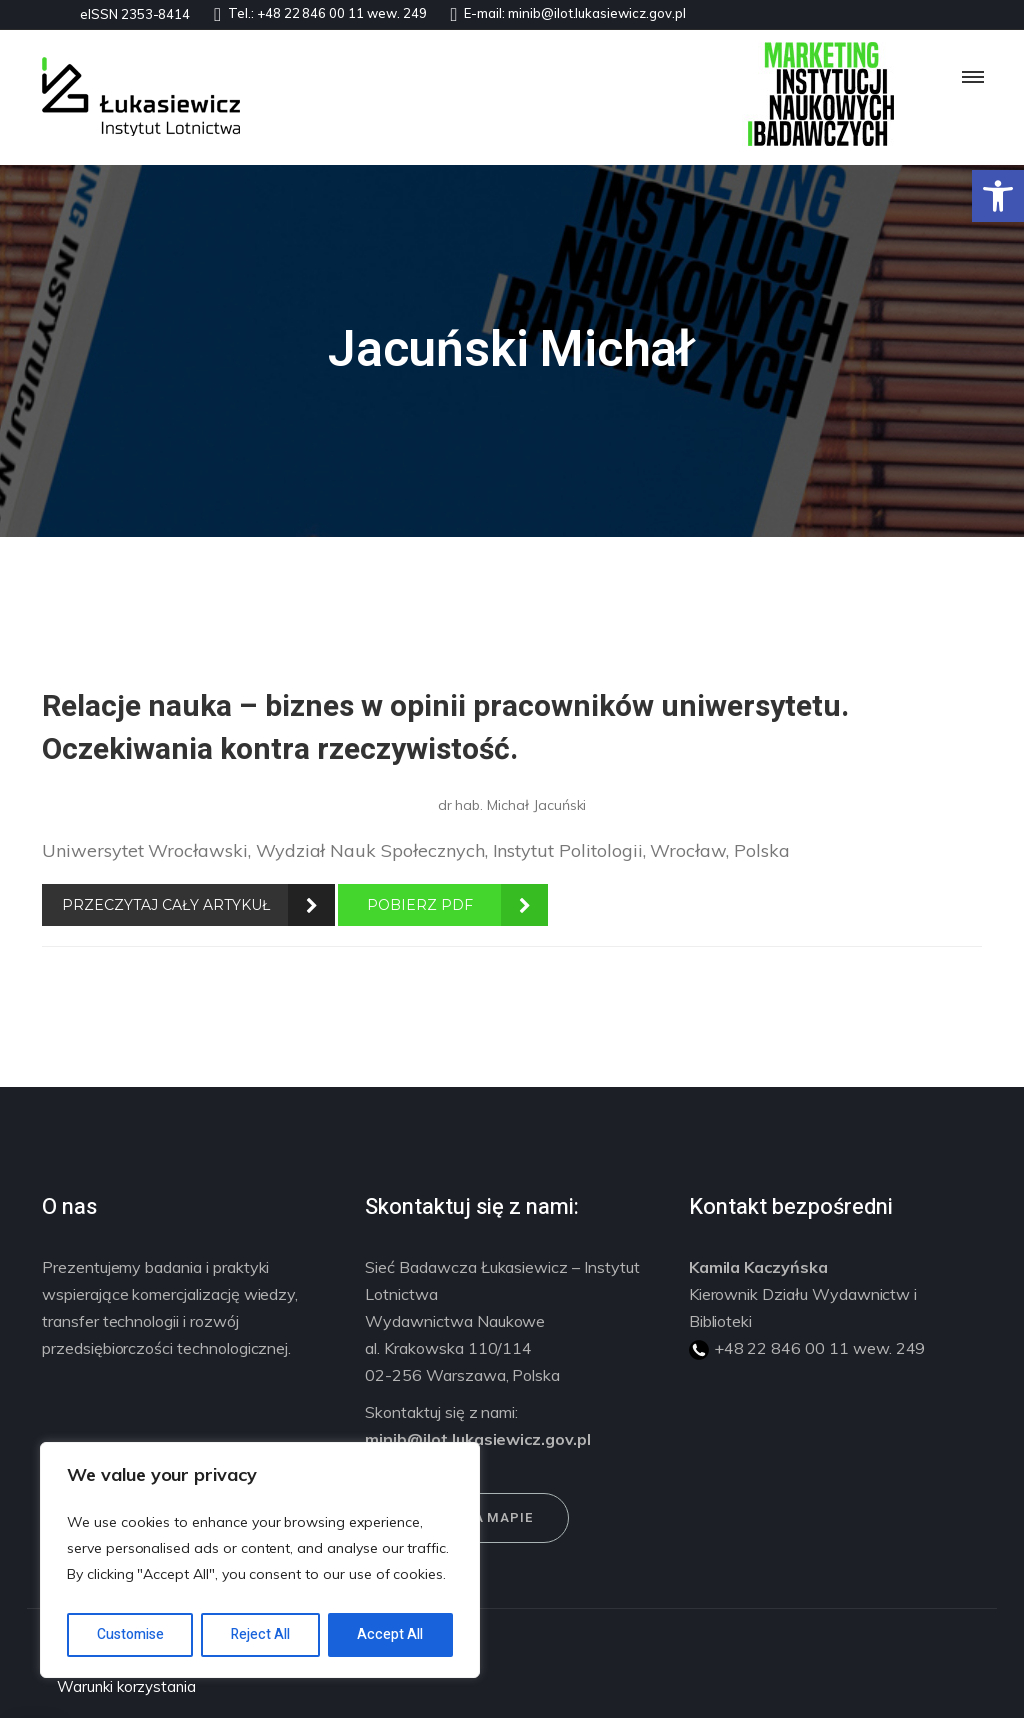 Image resolution: width=1024 pixels, height=1718 pixels. What do you see at coordinates (260, 1634) in the screenshot?
I see `Reject All` at bounding box center [260, 1634].